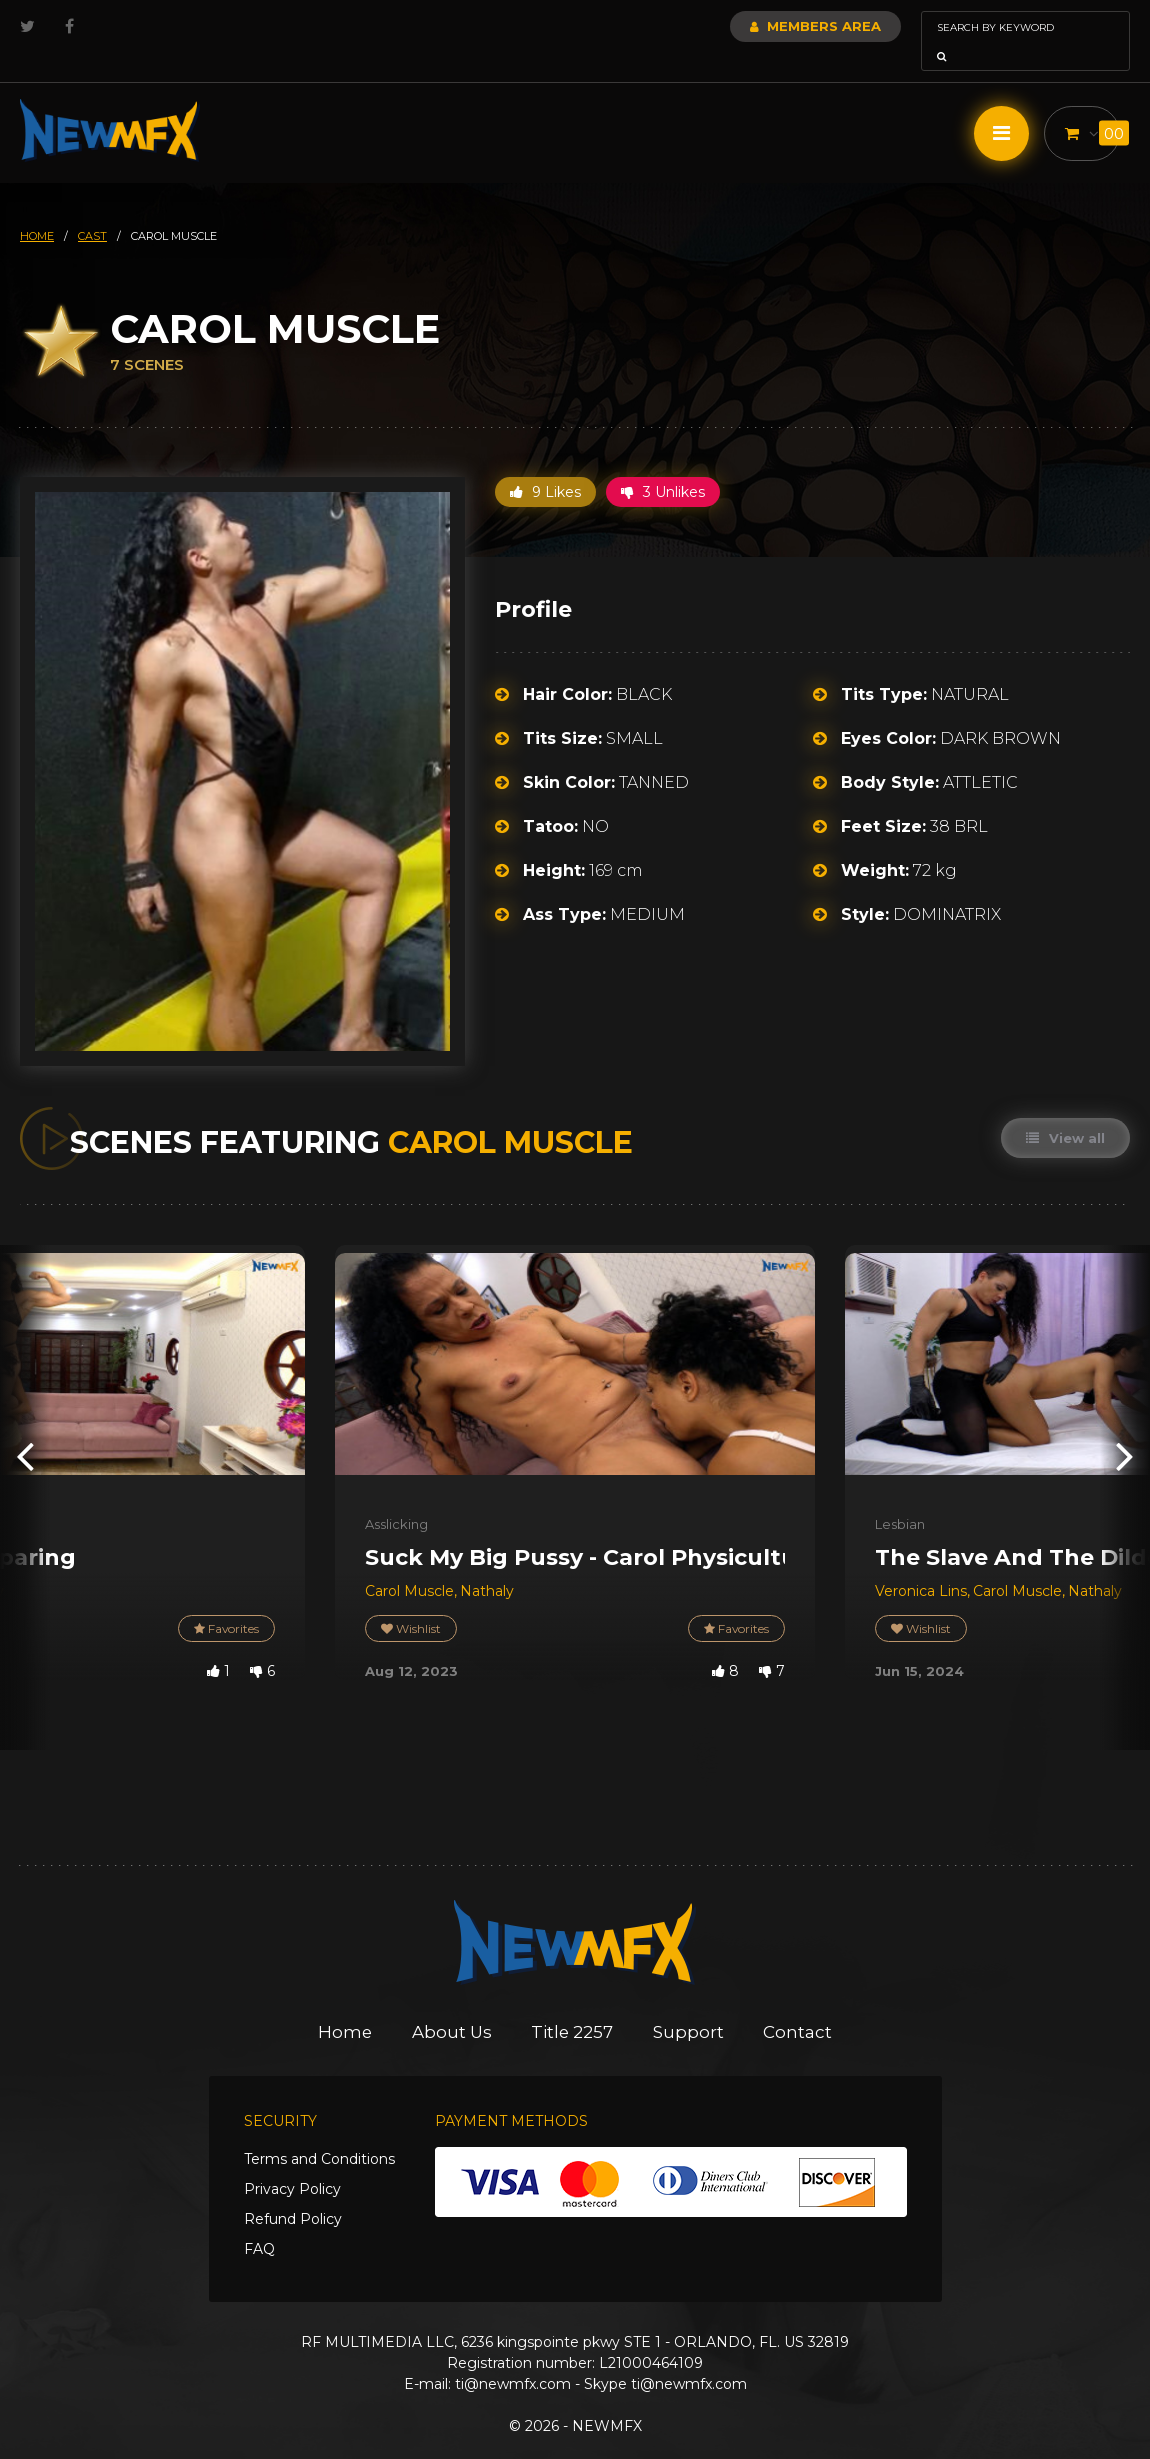  Describe the element at coordinates (761, 26) in the screenshot. I see `Members Area` at that location.